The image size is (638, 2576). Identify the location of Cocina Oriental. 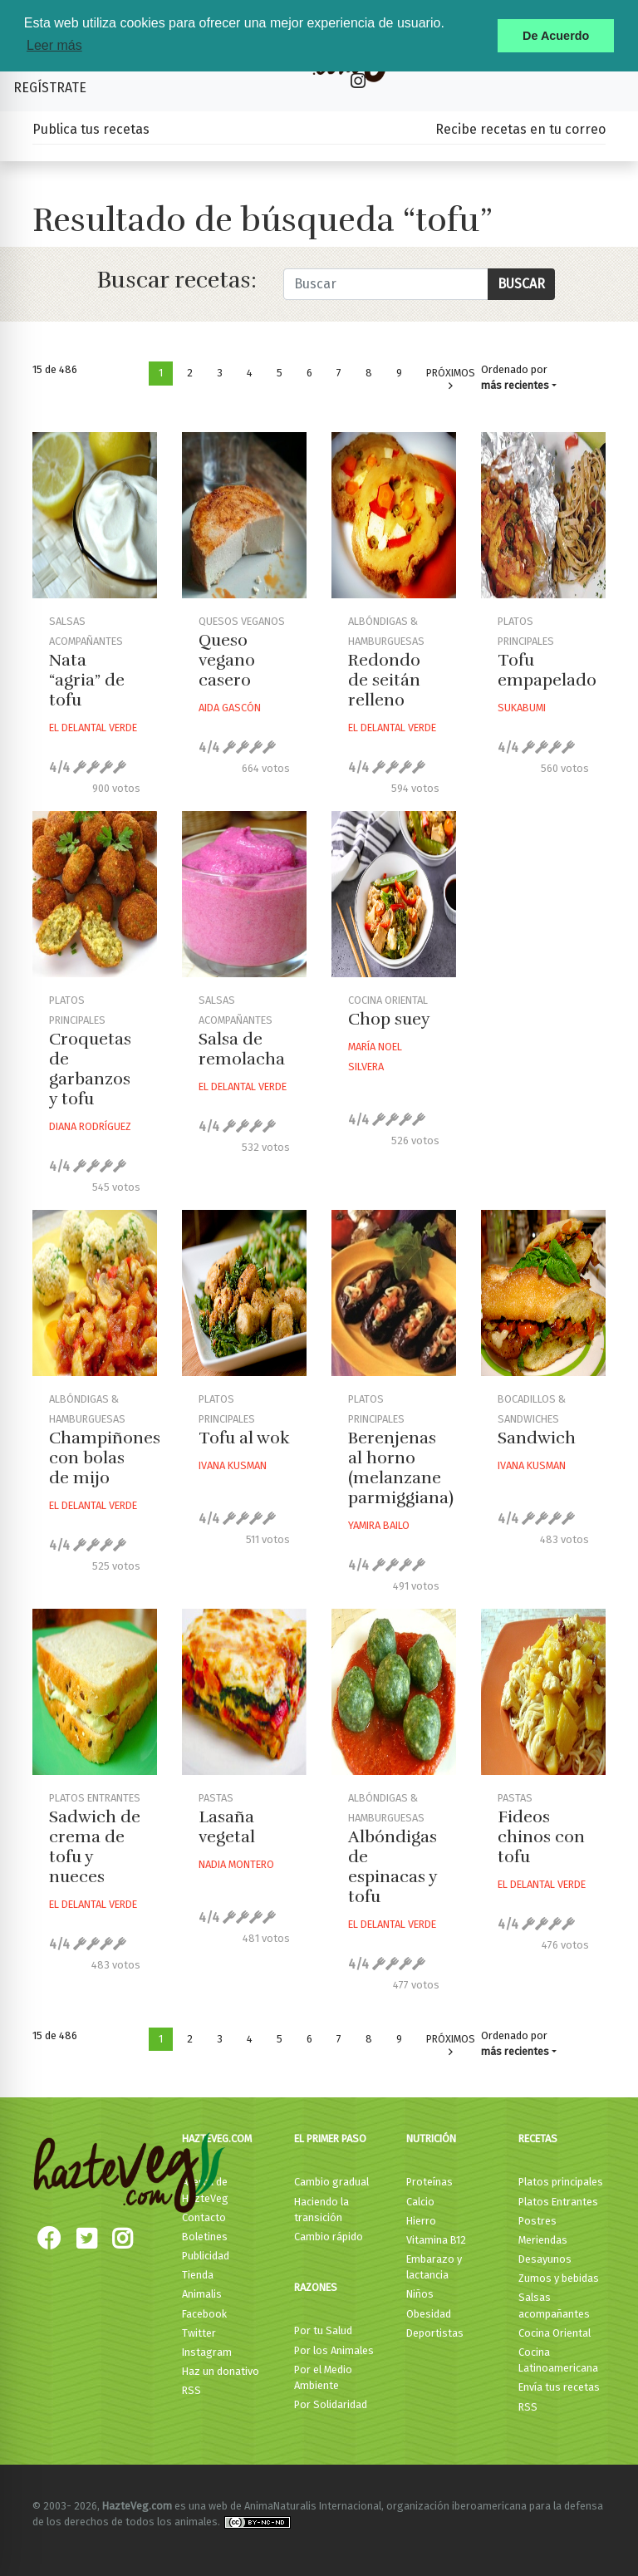
(554, 2333).